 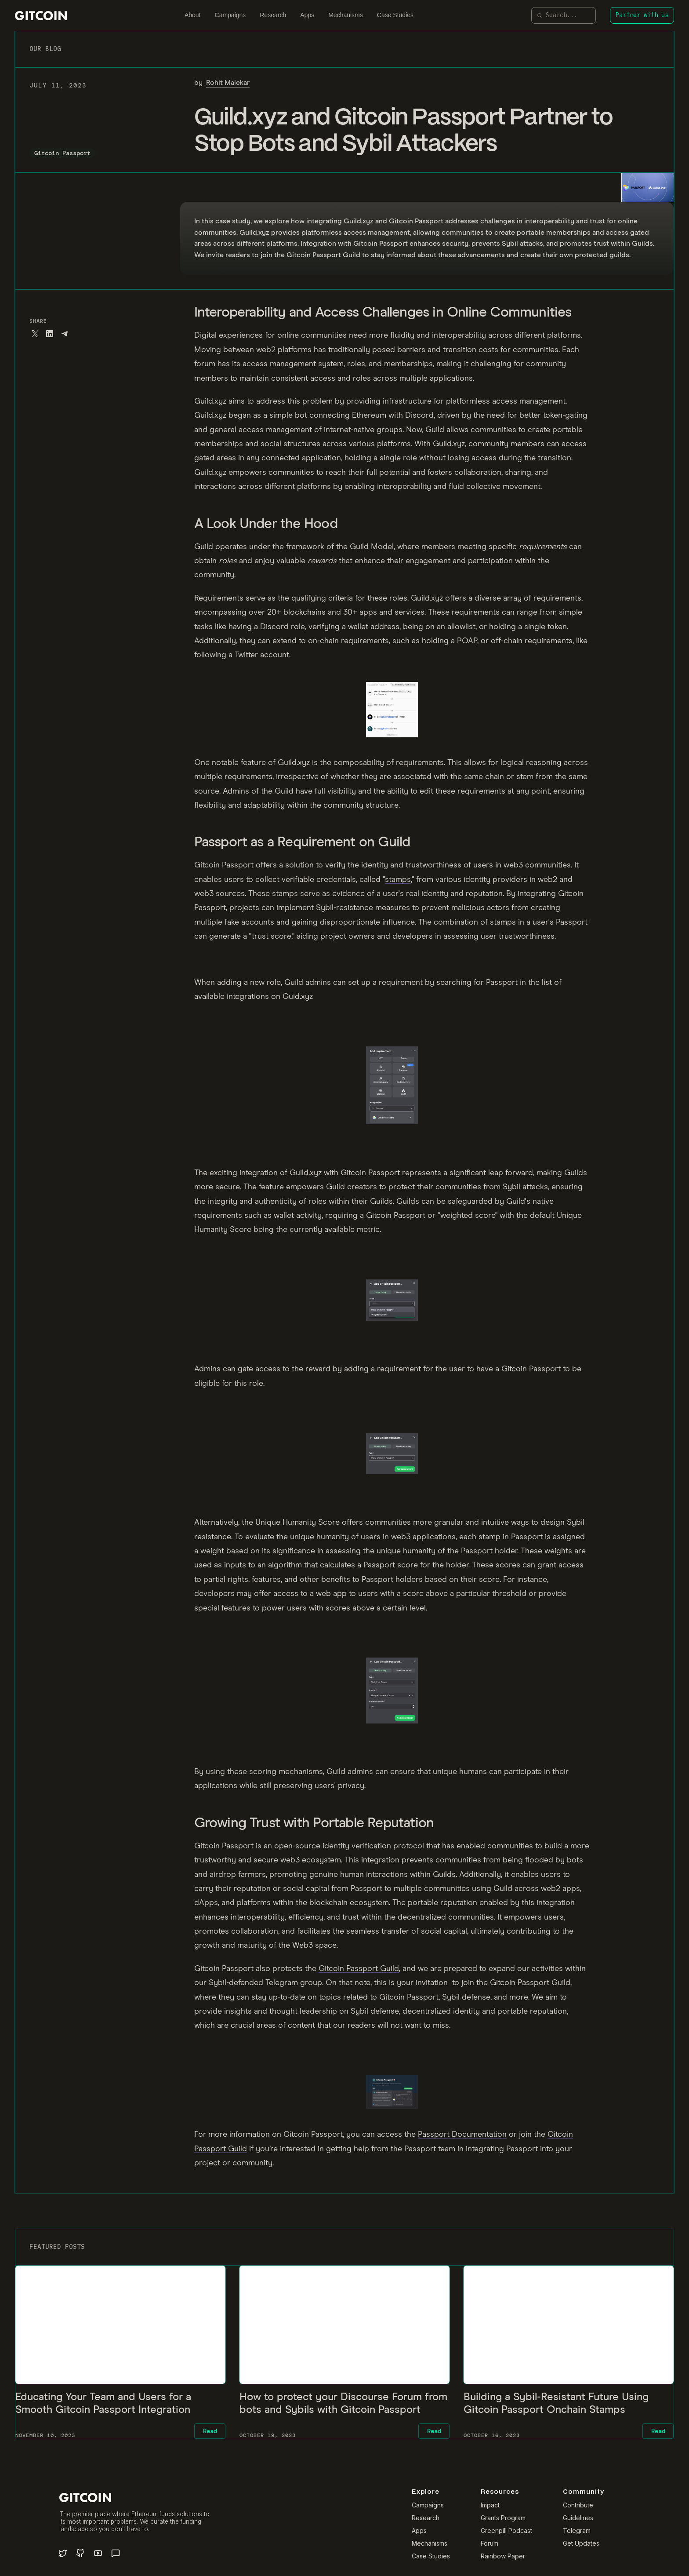 What do you see at coordinates (581, 2543) in the screenshot?
I see `Get Updates` at bounding box center [581, 2543].